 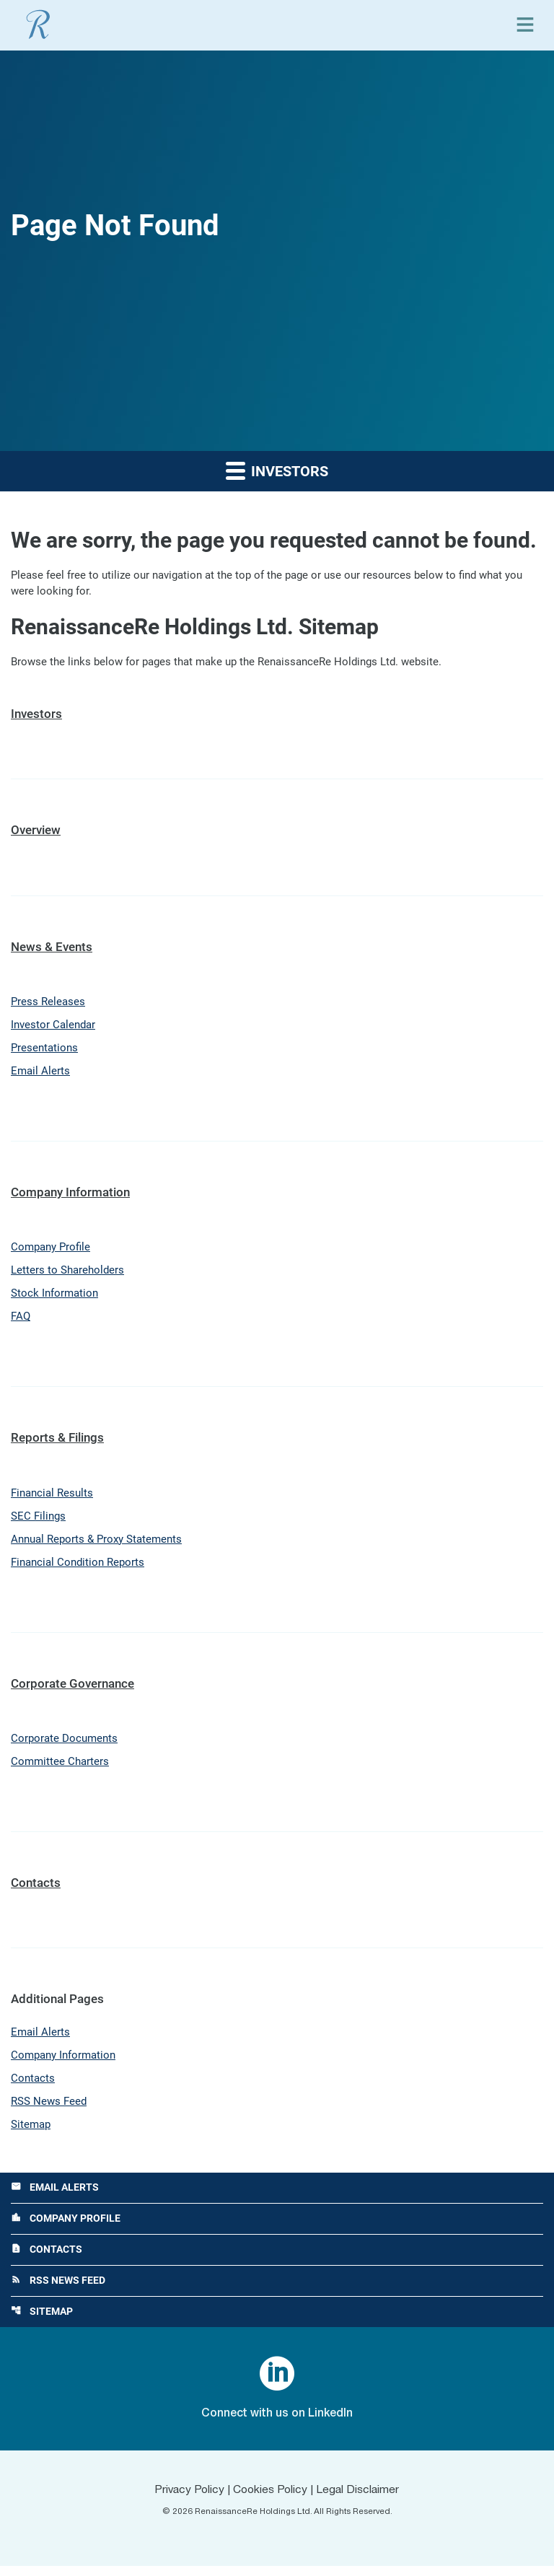 What do you see at coordinates (51, 947) in the screenshot?
I see `News & Events` at bounding box center [51, 947].